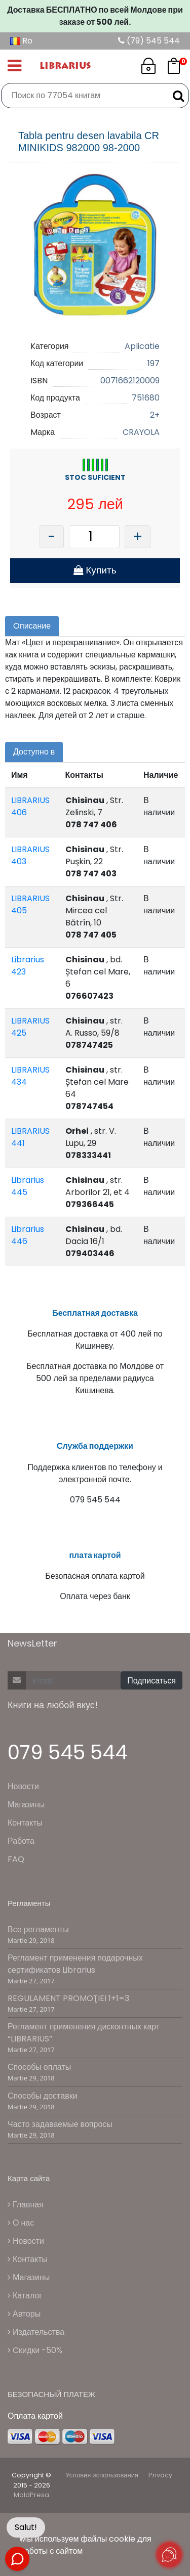 This screenshot has height=2576, width=190. Describe the element at coordinates (26, 2204) in the screenshot. I see `Главная` at that location.